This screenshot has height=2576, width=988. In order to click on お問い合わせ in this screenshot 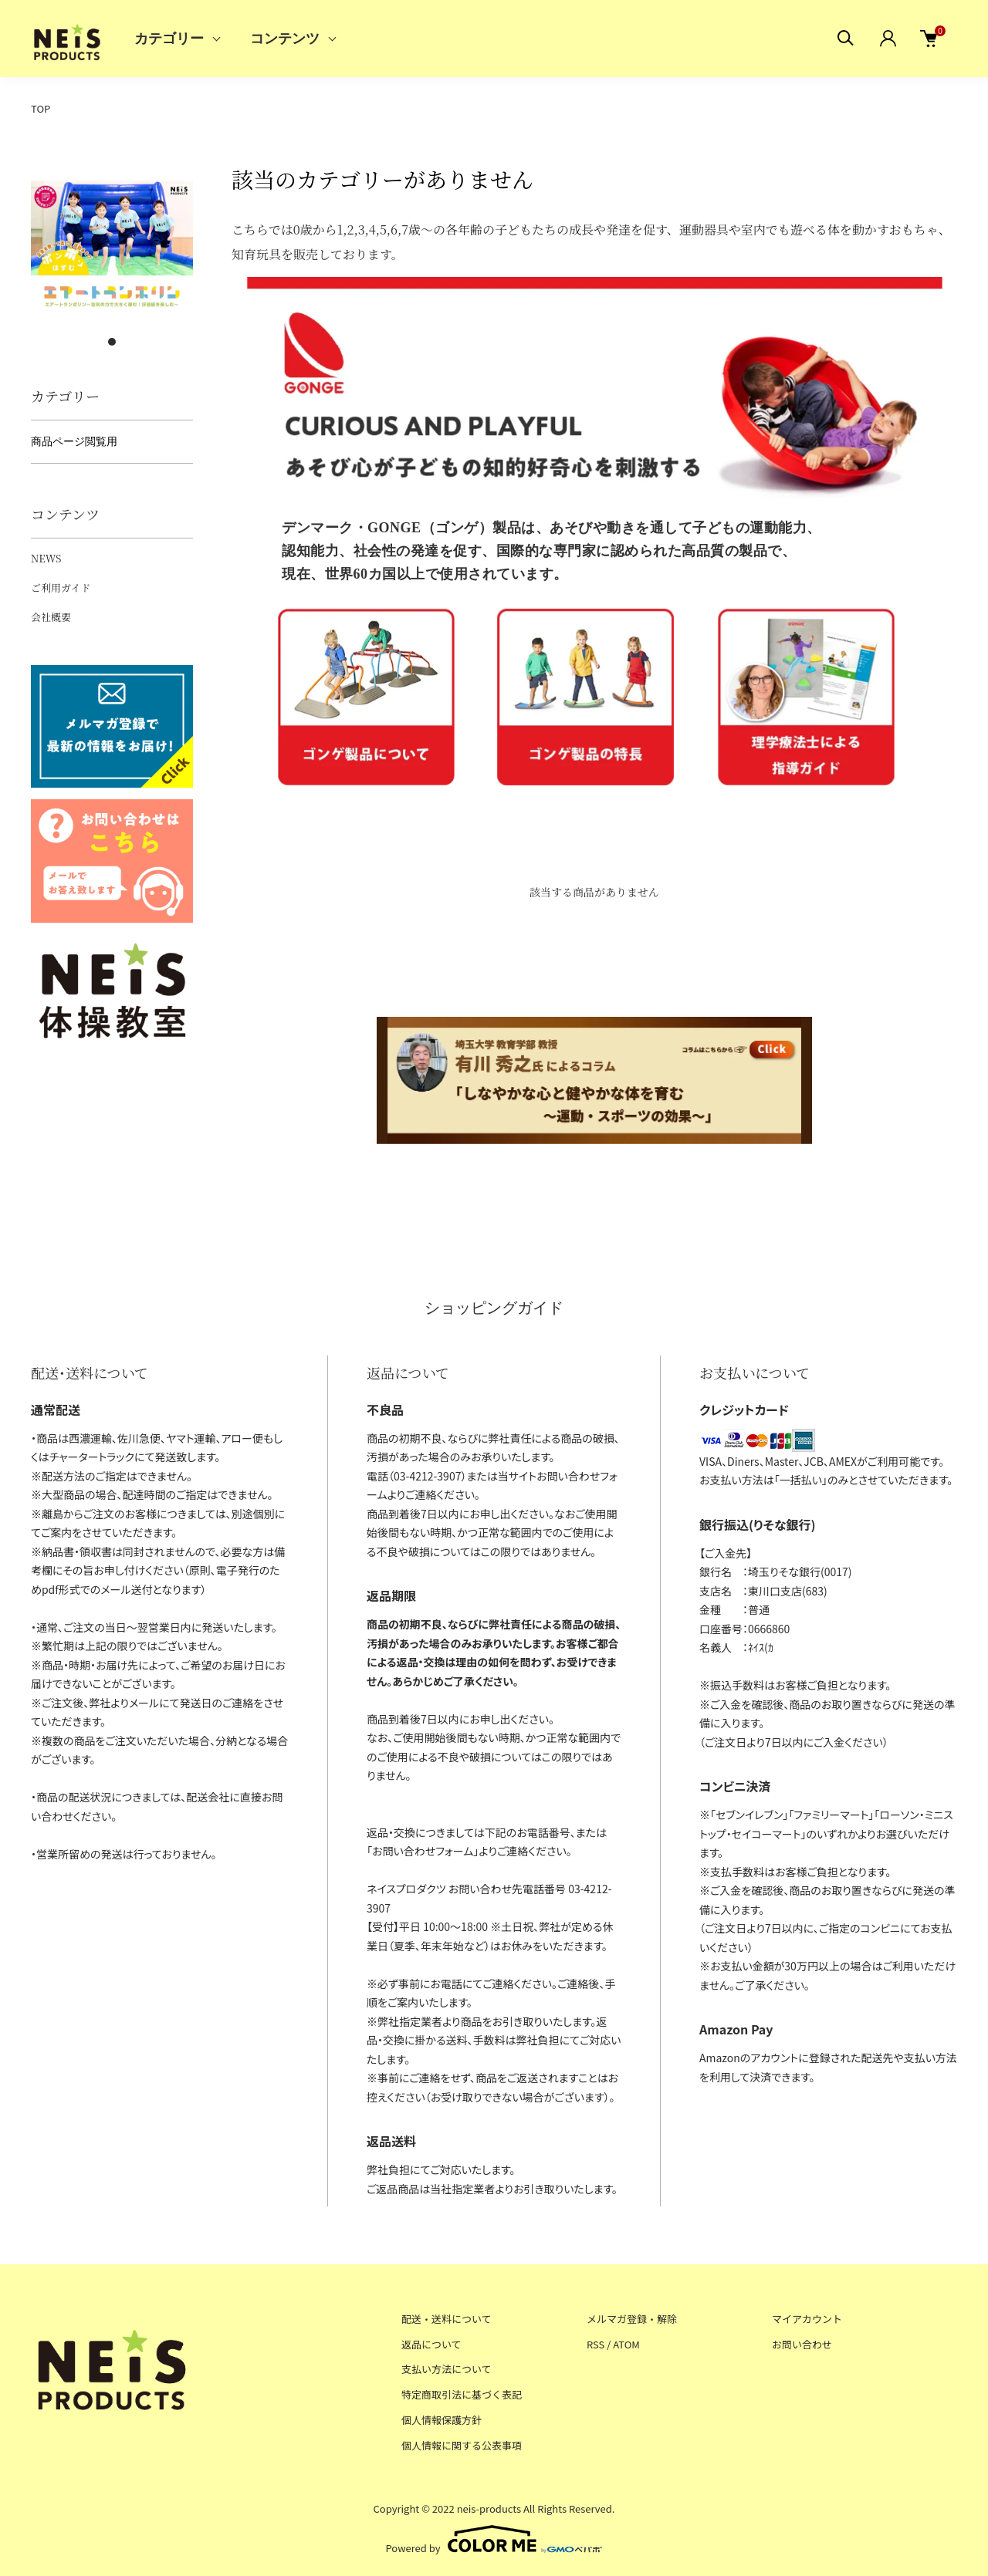, I will do `click(802, 2344)`.